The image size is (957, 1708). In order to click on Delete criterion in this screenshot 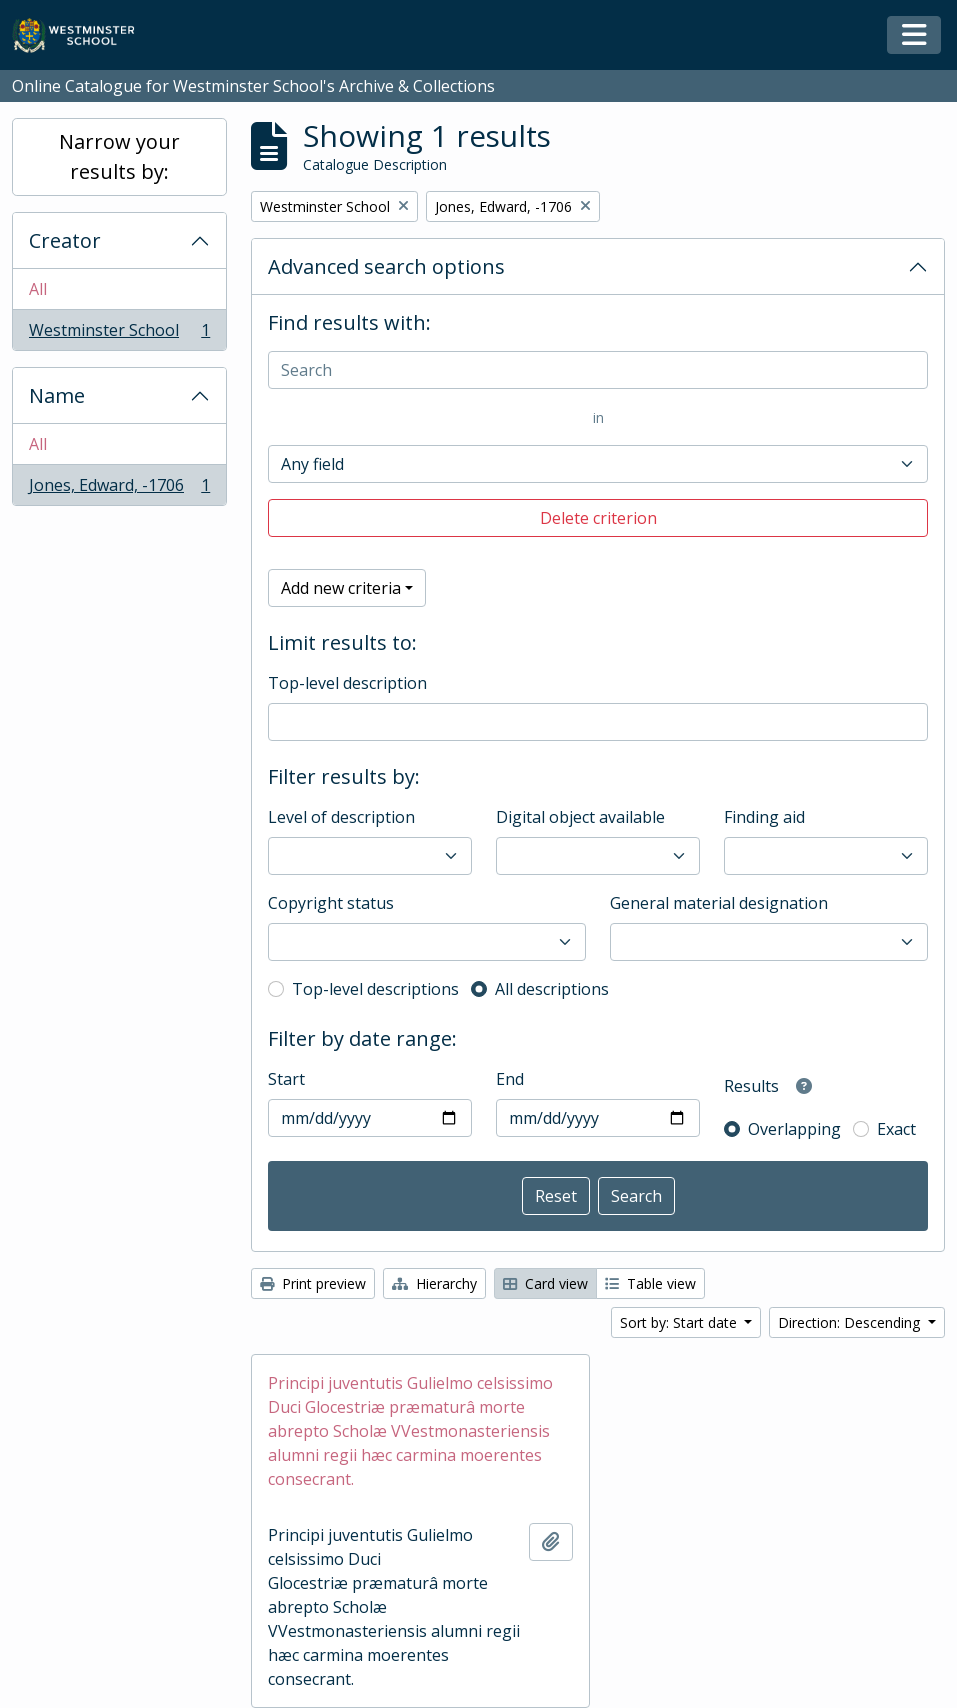, I will do `click(598, 518)`.